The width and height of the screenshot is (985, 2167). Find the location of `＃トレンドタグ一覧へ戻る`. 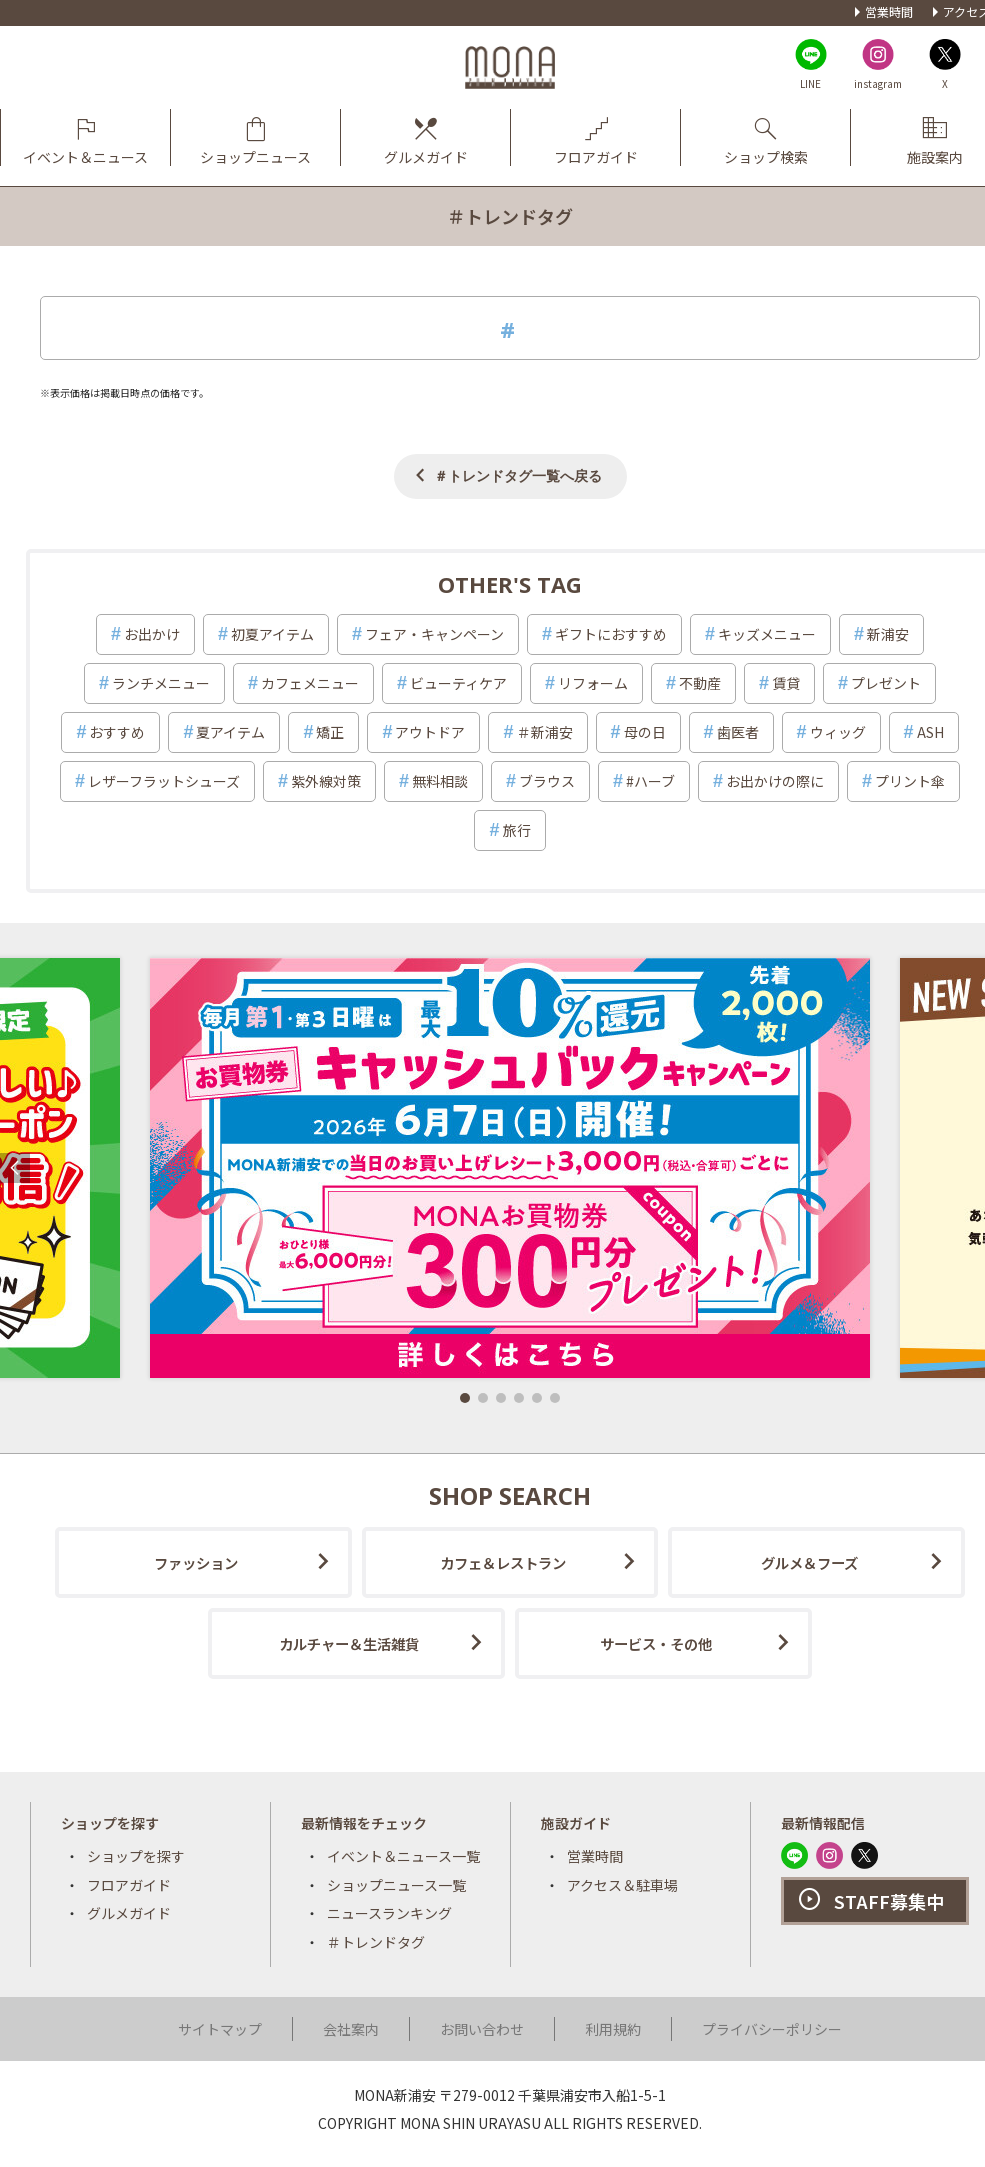

＃トレンドタグ一覧へ戻る is located at coordinates (518, 475).